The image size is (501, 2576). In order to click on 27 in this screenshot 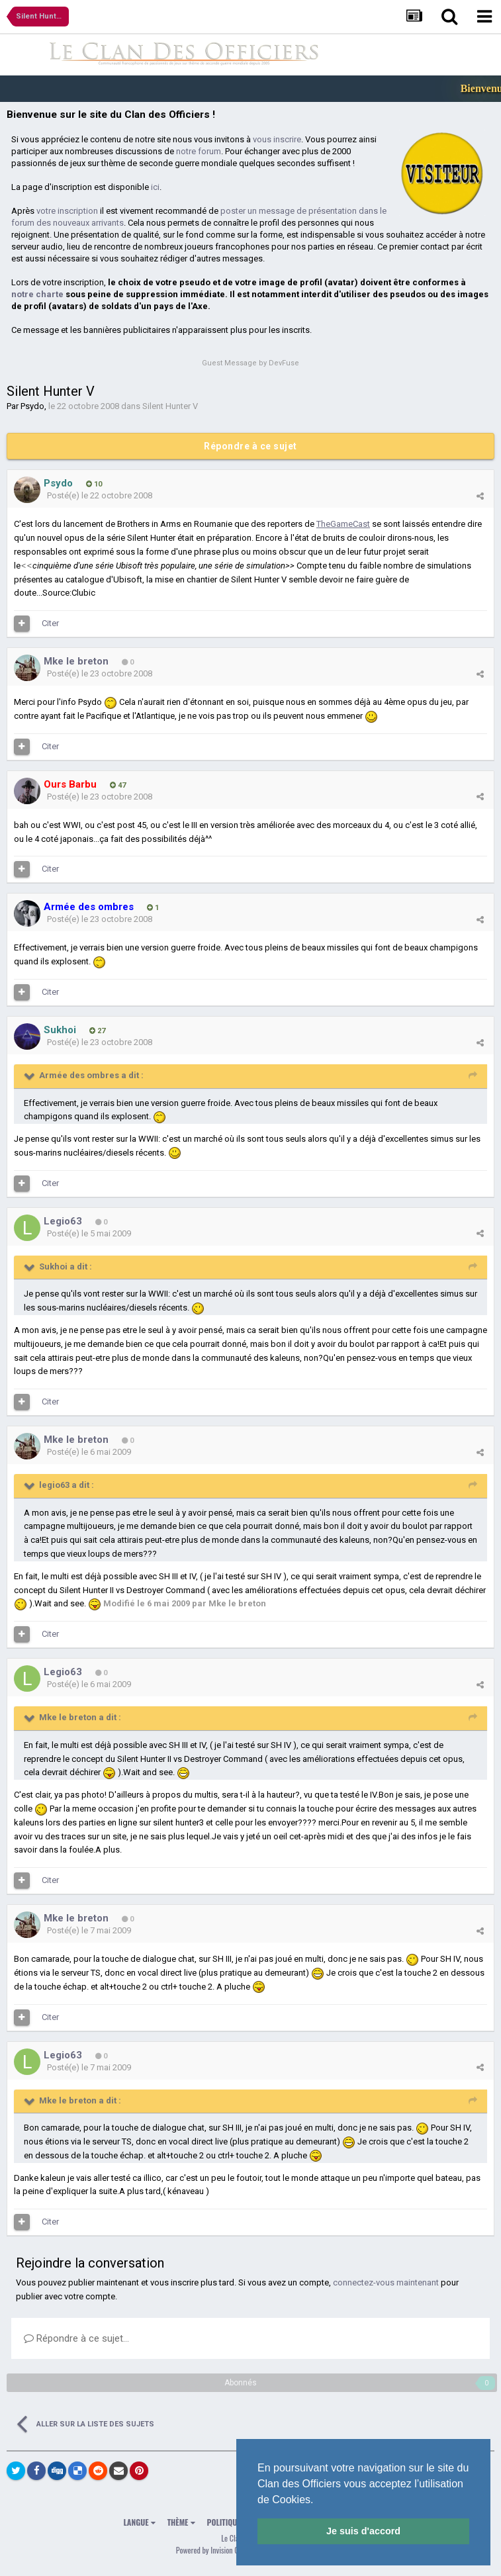, I will do `click(97, 1031)`.